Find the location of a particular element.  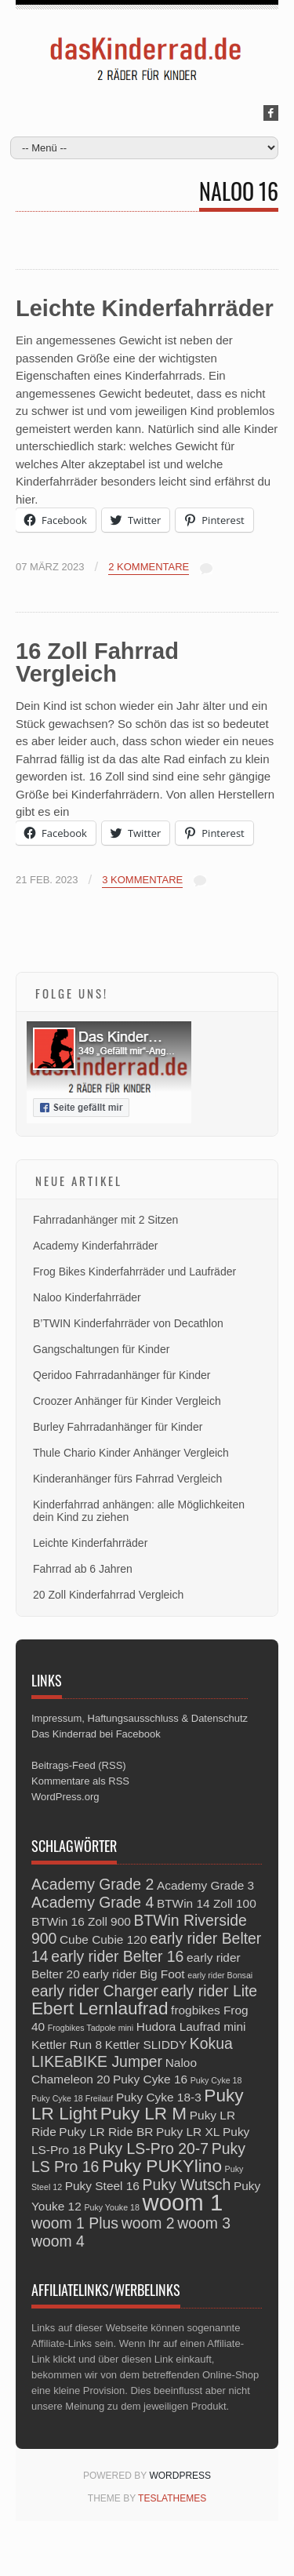

Cube Cubie 120 [Cube Cubie 120 (3 Einträge)] is located at coordinates (103, 1939).